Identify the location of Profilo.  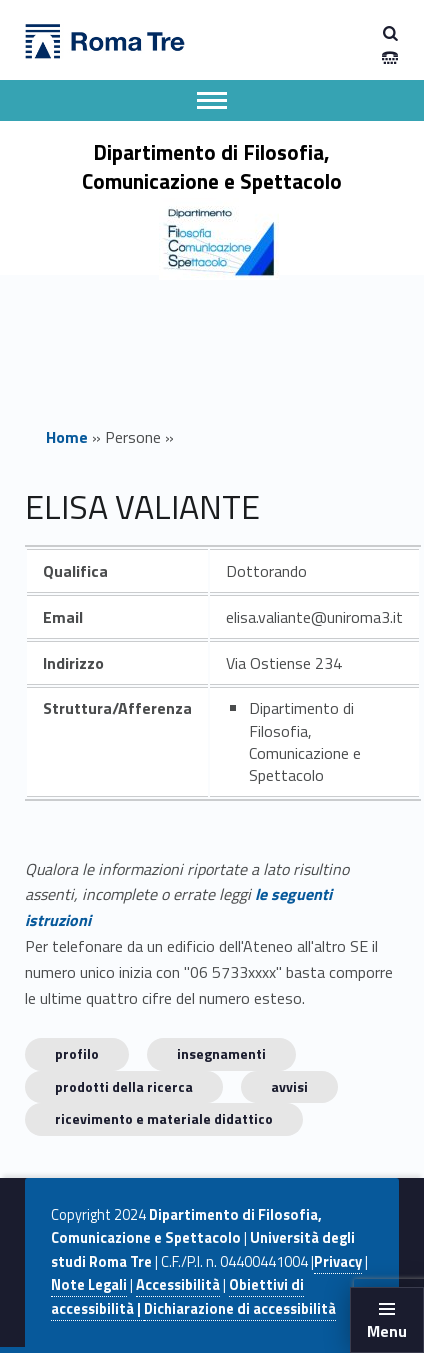
(77, 1053).